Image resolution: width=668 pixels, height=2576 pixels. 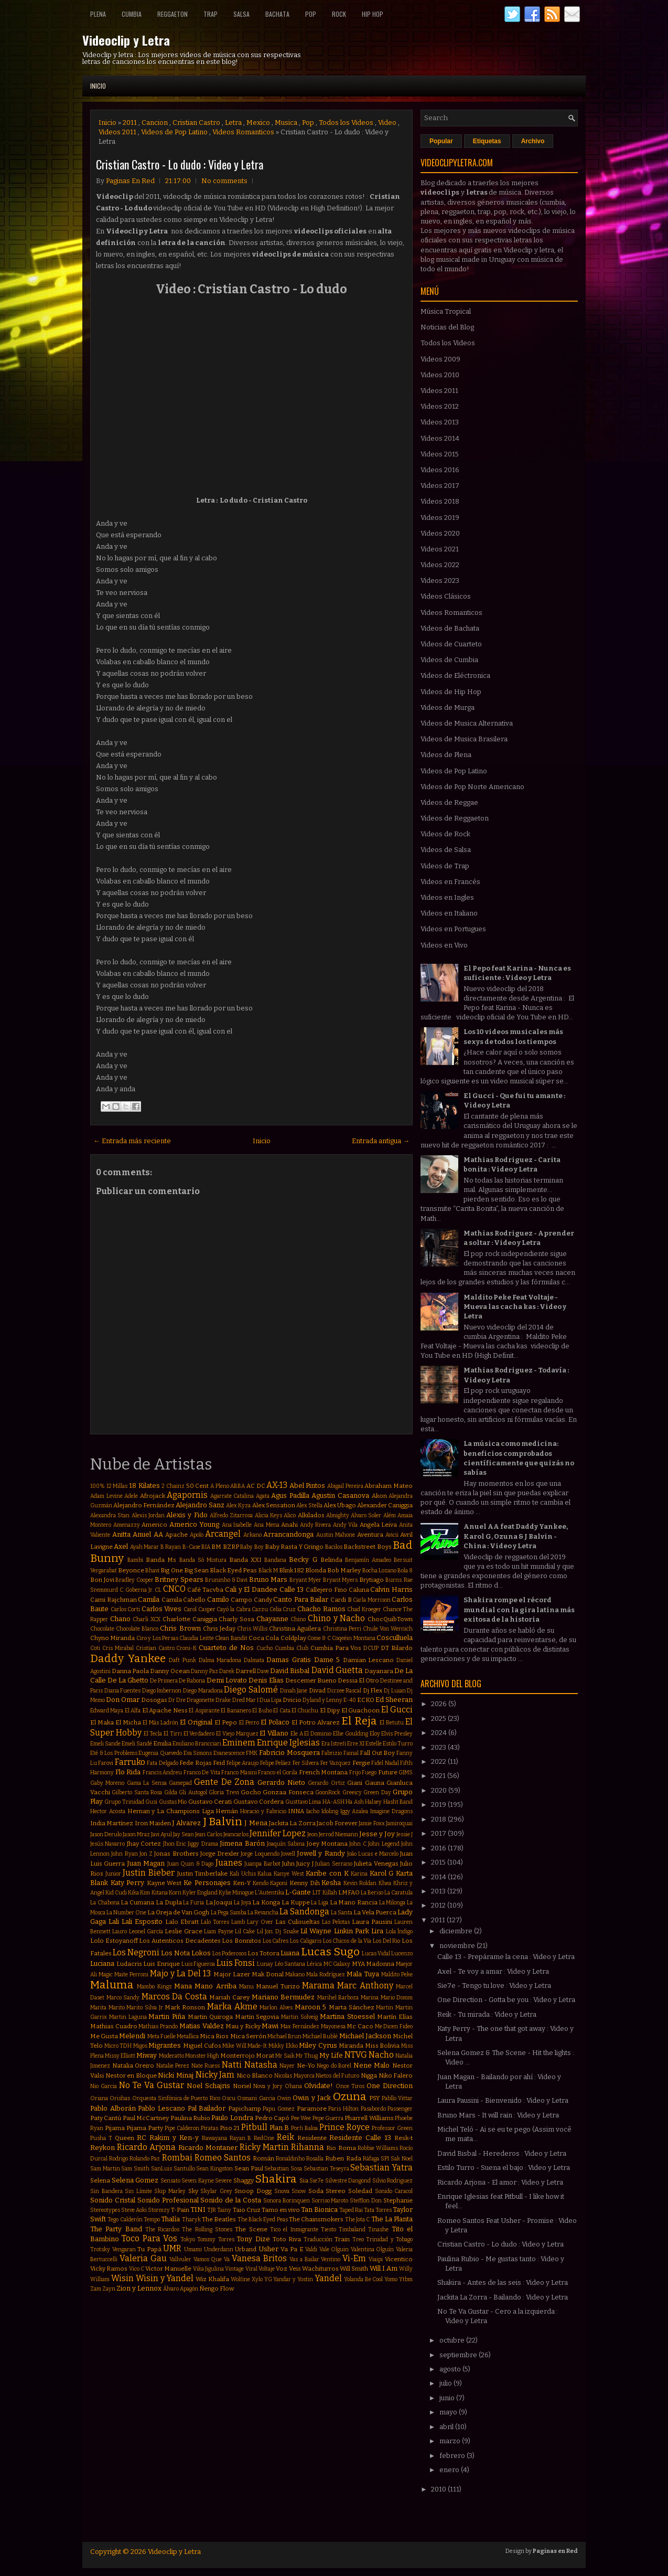 I want to click on El Guachoon, so click(x=360, y=1710).